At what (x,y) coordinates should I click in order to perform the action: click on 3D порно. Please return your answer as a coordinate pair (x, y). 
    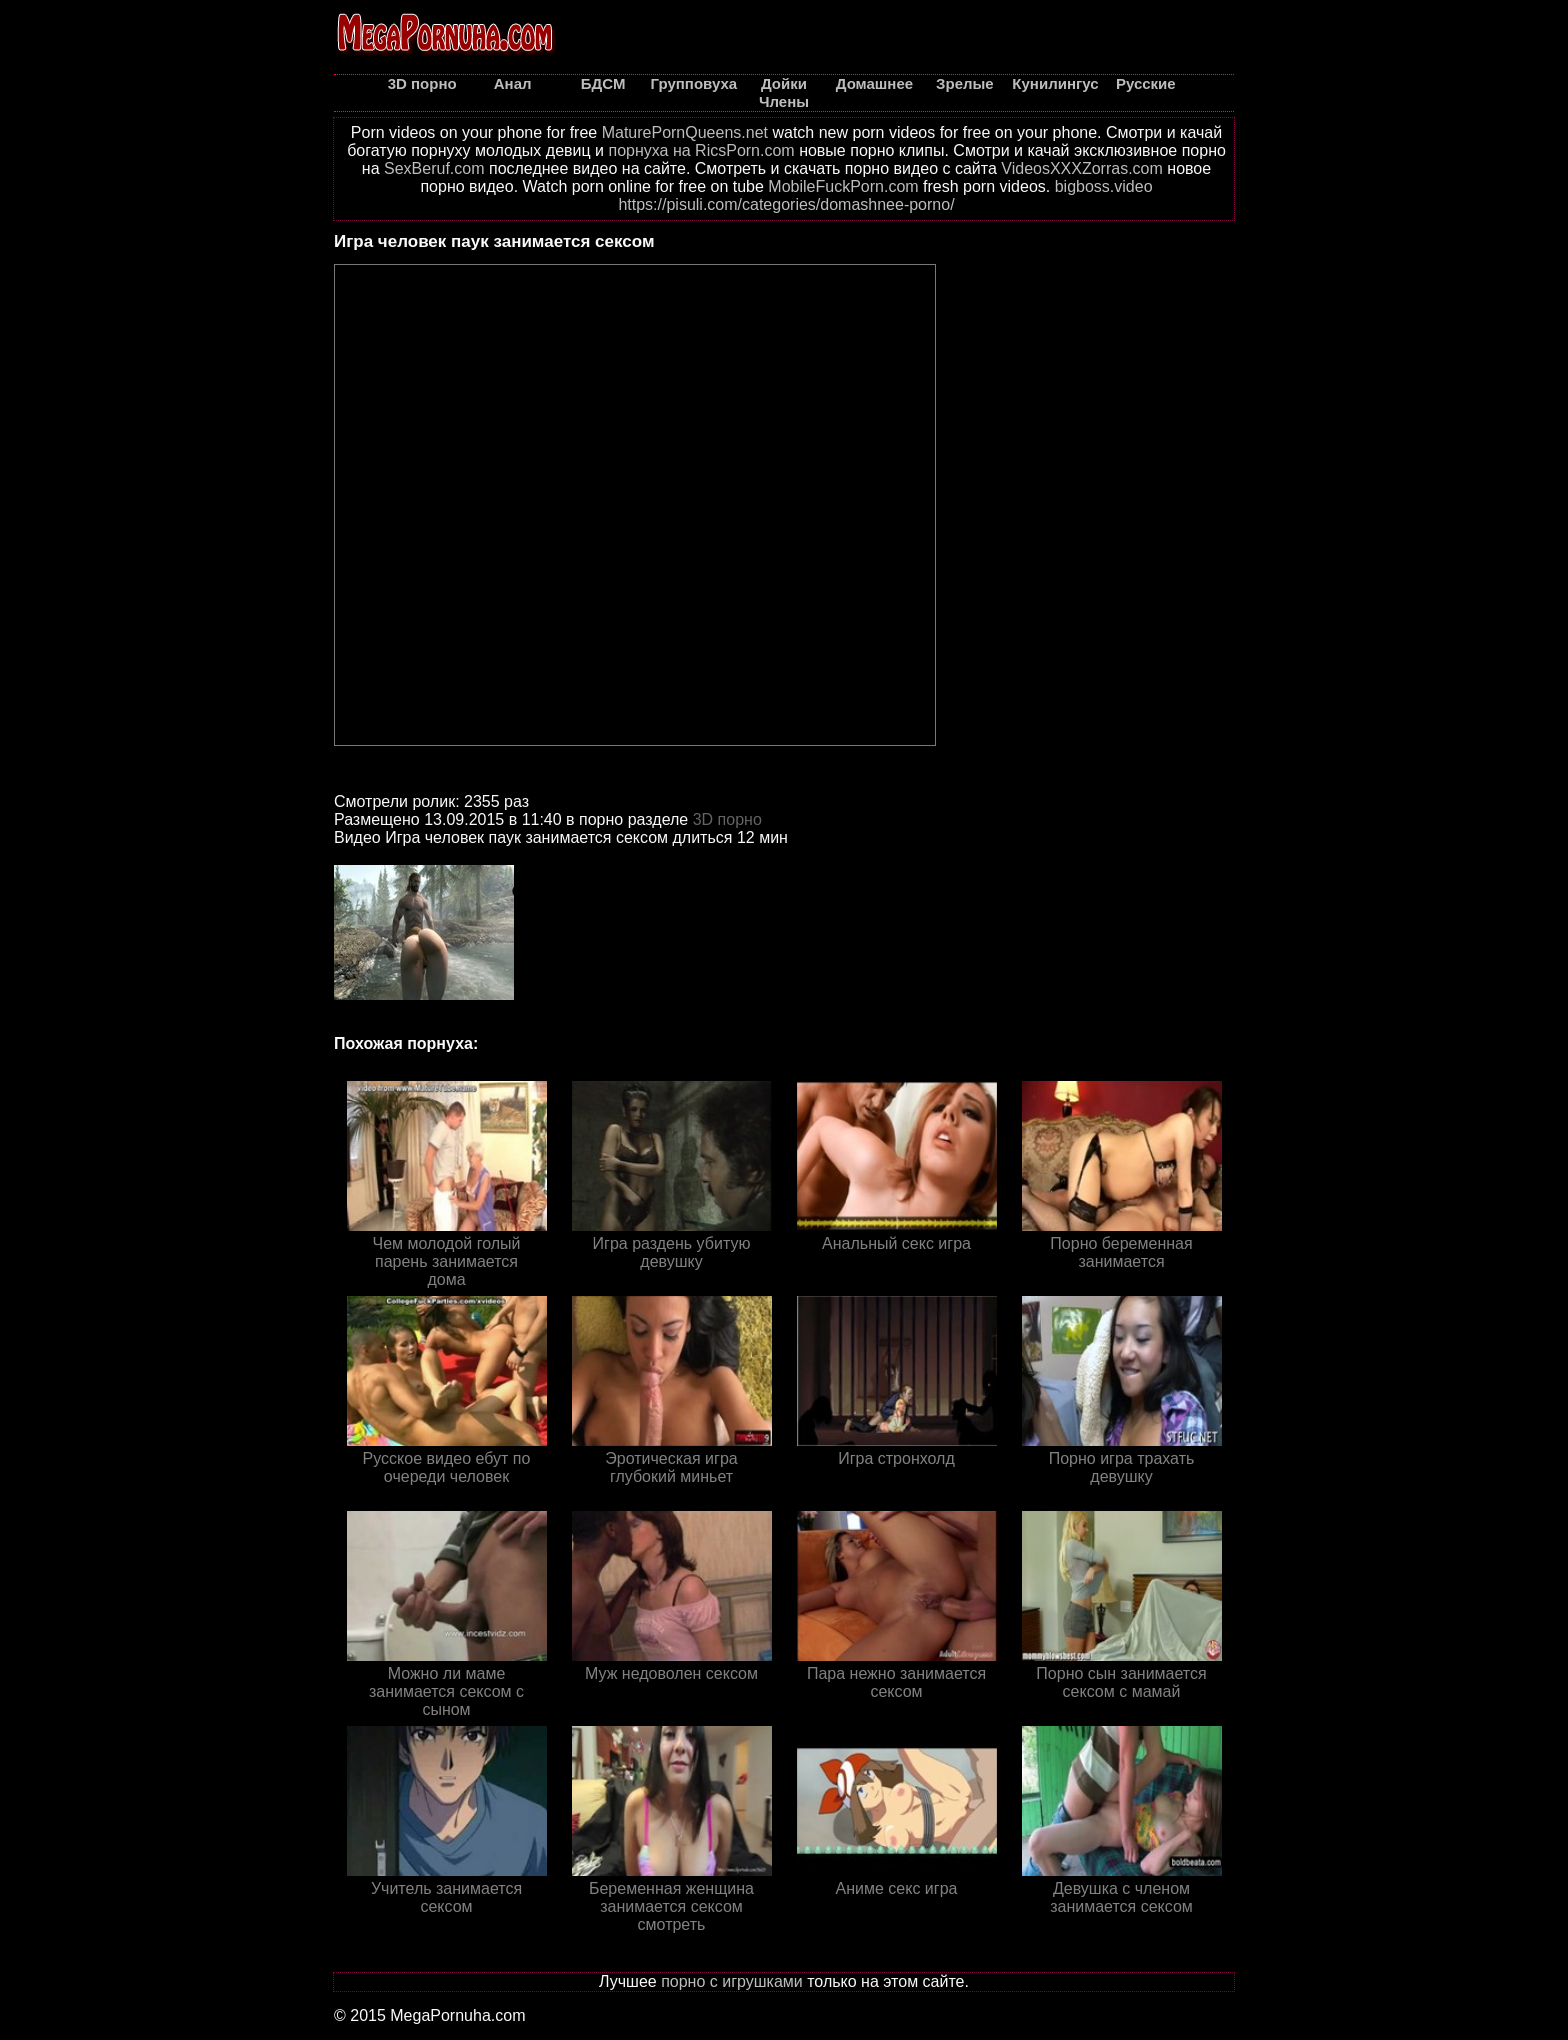
    Looking at the image, I should click on (727, 819).